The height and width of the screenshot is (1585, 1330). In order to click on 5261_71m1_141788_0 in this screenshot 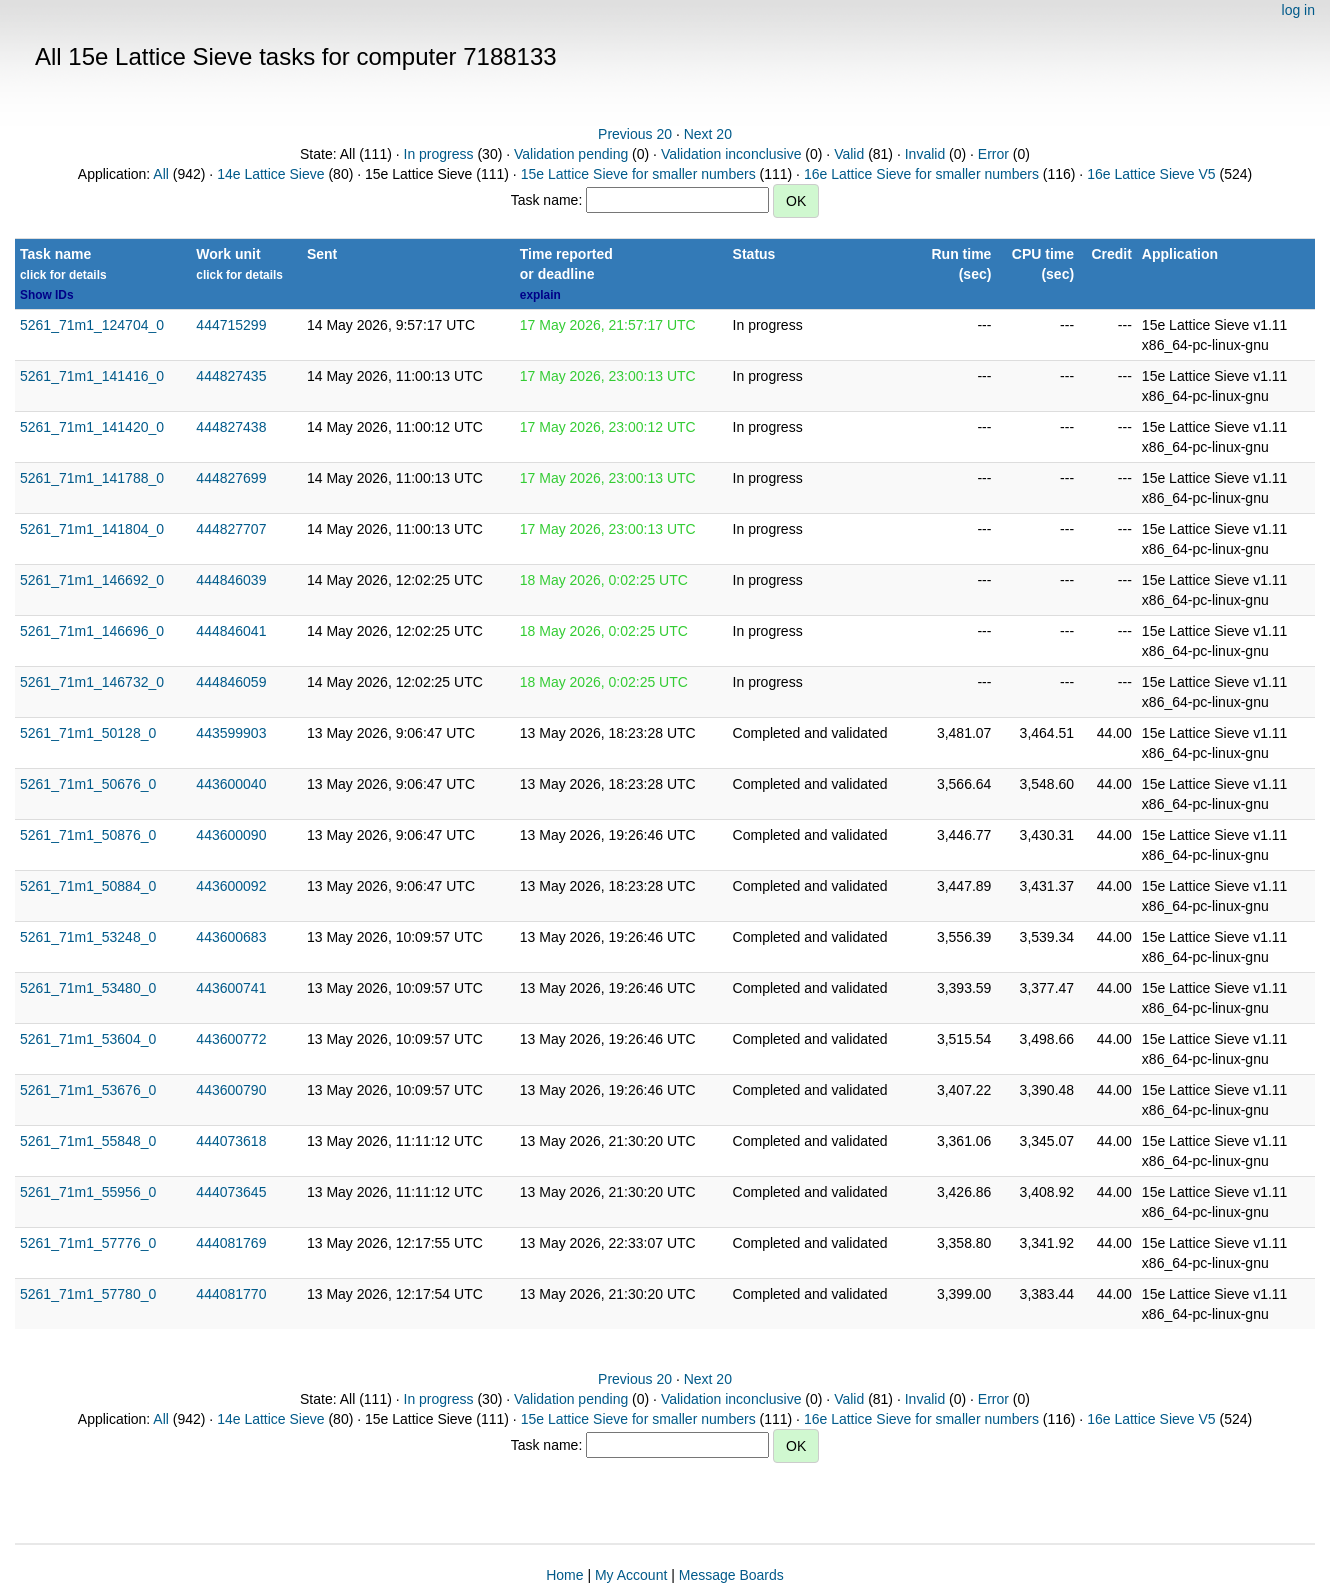, I will do `click(92, 478)`.